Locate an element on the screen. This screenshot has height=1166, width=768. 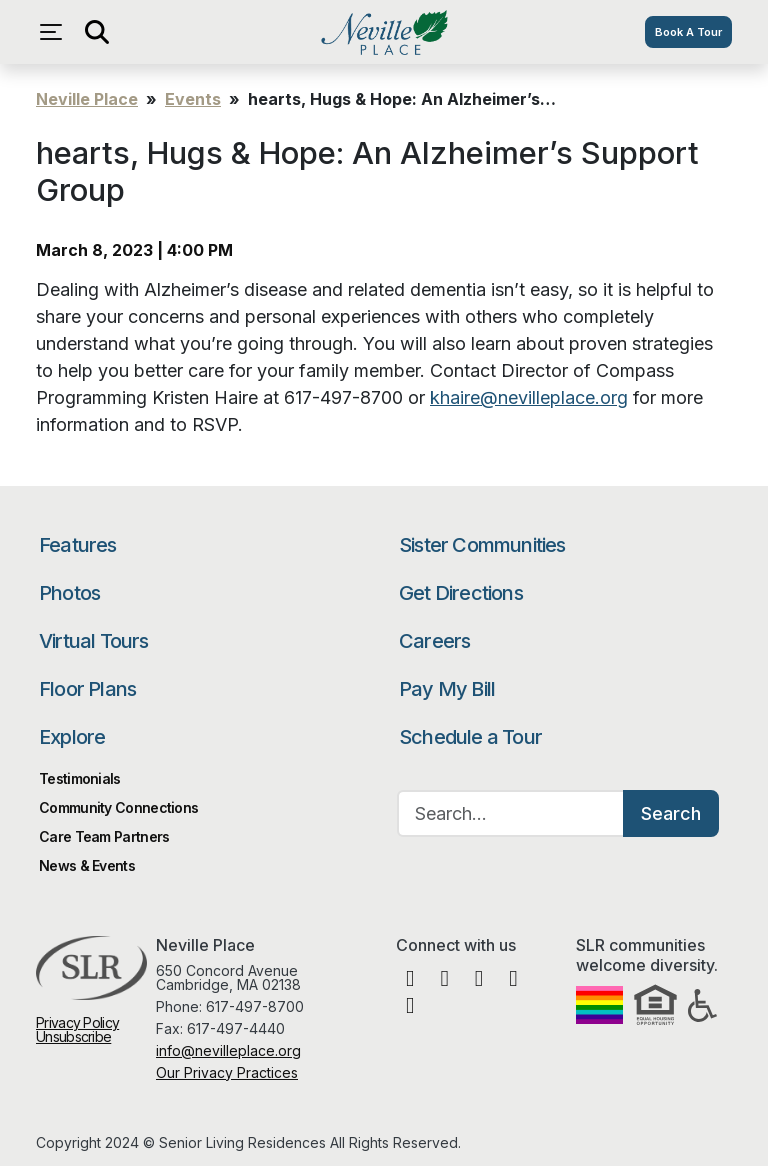
Search is located at coordinates (671, 813).